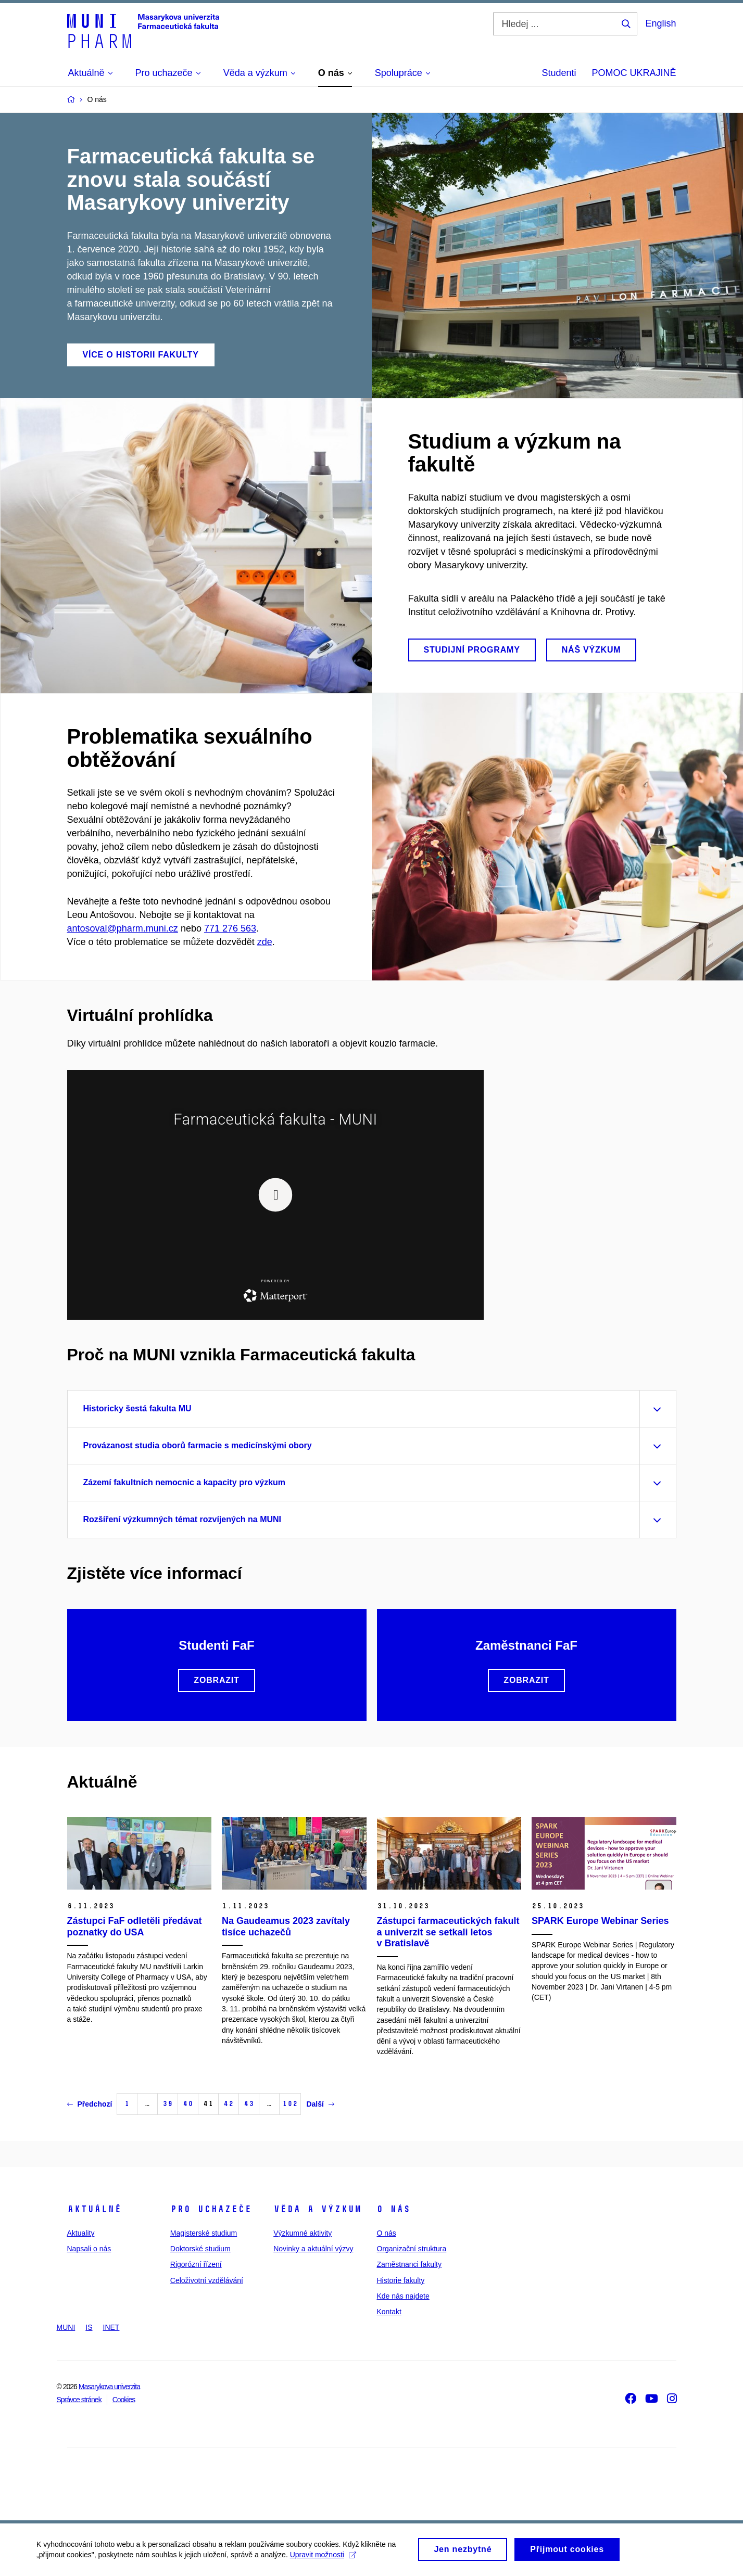 This screenshot has height=2576, width=743. What do you see at coordinates (409, 2264) in the screenshot?
I see `Zaměstnanci fakulty` at bounding box center [409, 2264].